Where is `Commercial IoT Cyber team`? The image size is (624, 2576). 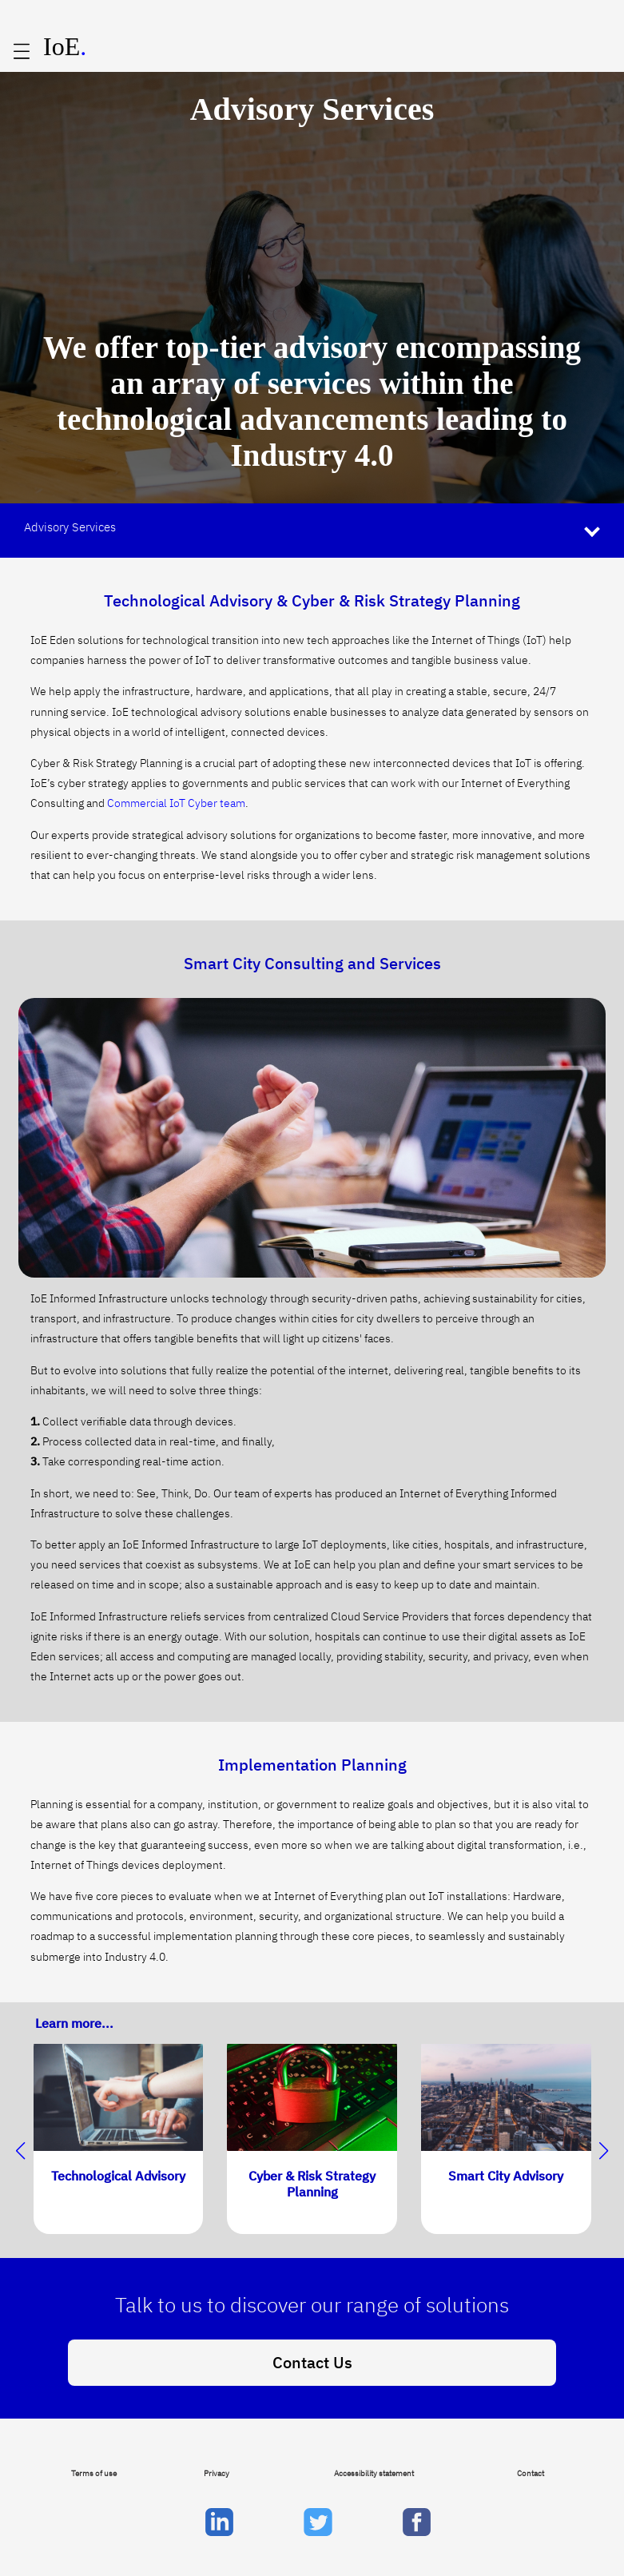
Commercial IoT Cyber team is located at coordinates (176, 803).